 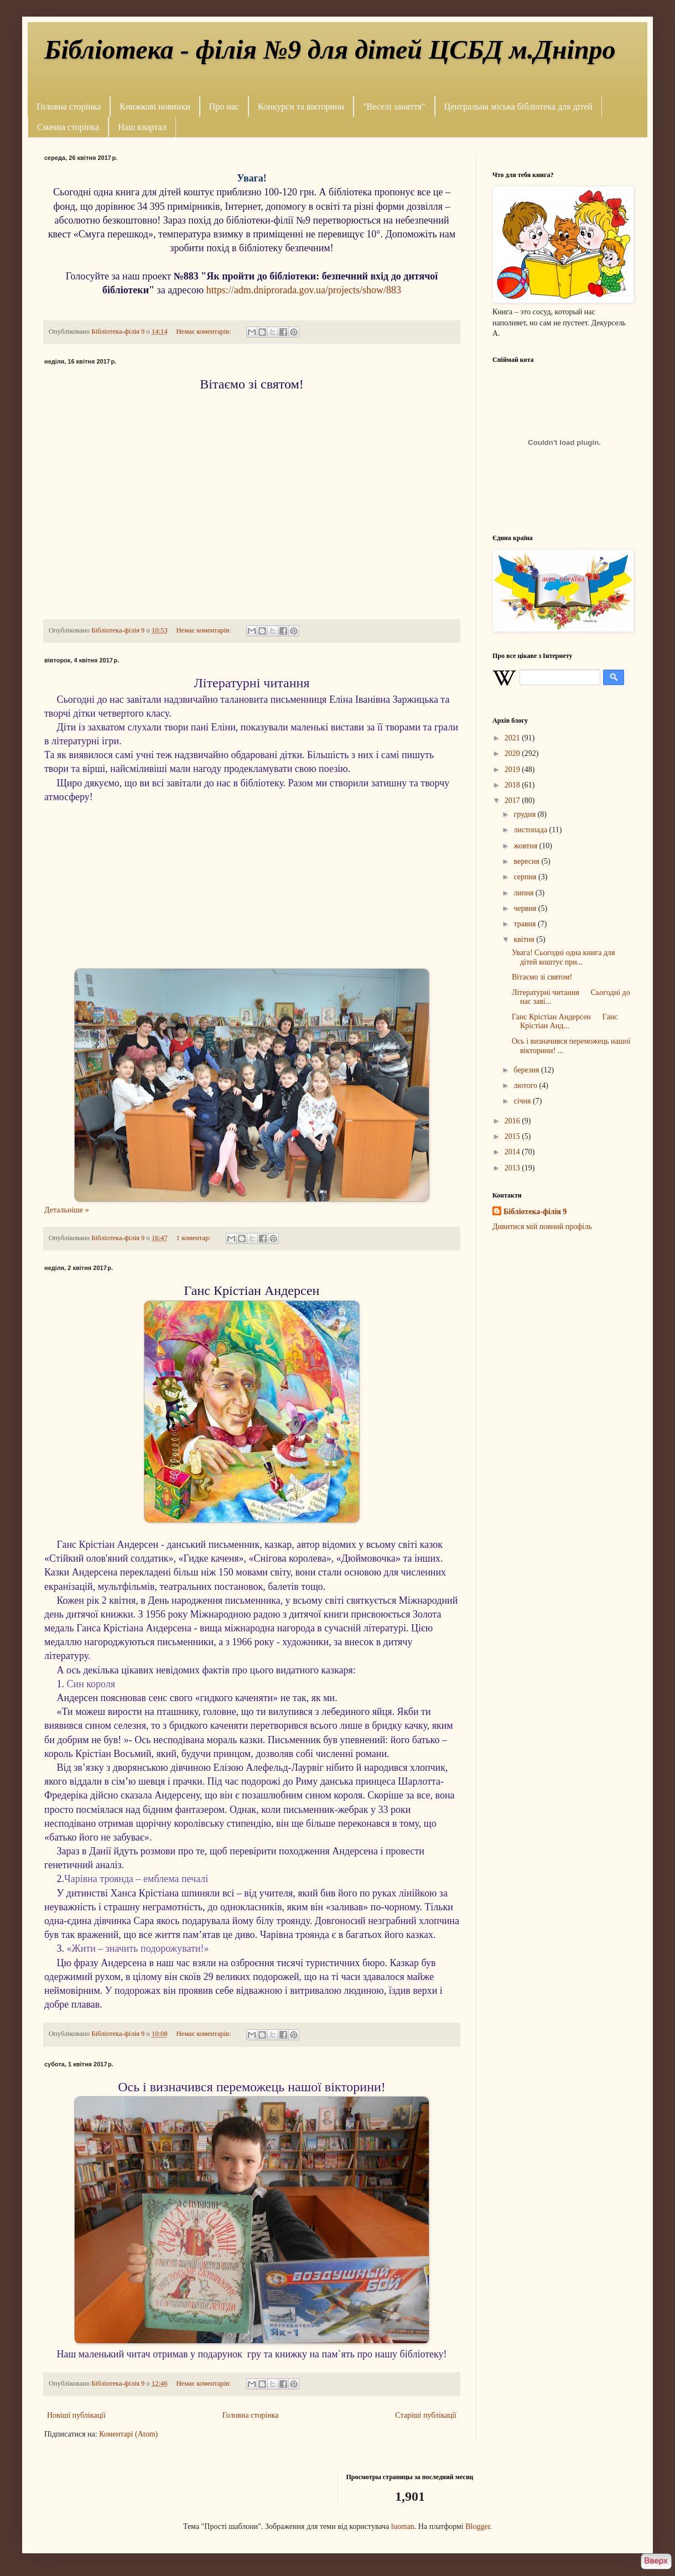 I want to click on березня, so click(x=527, y=1070).